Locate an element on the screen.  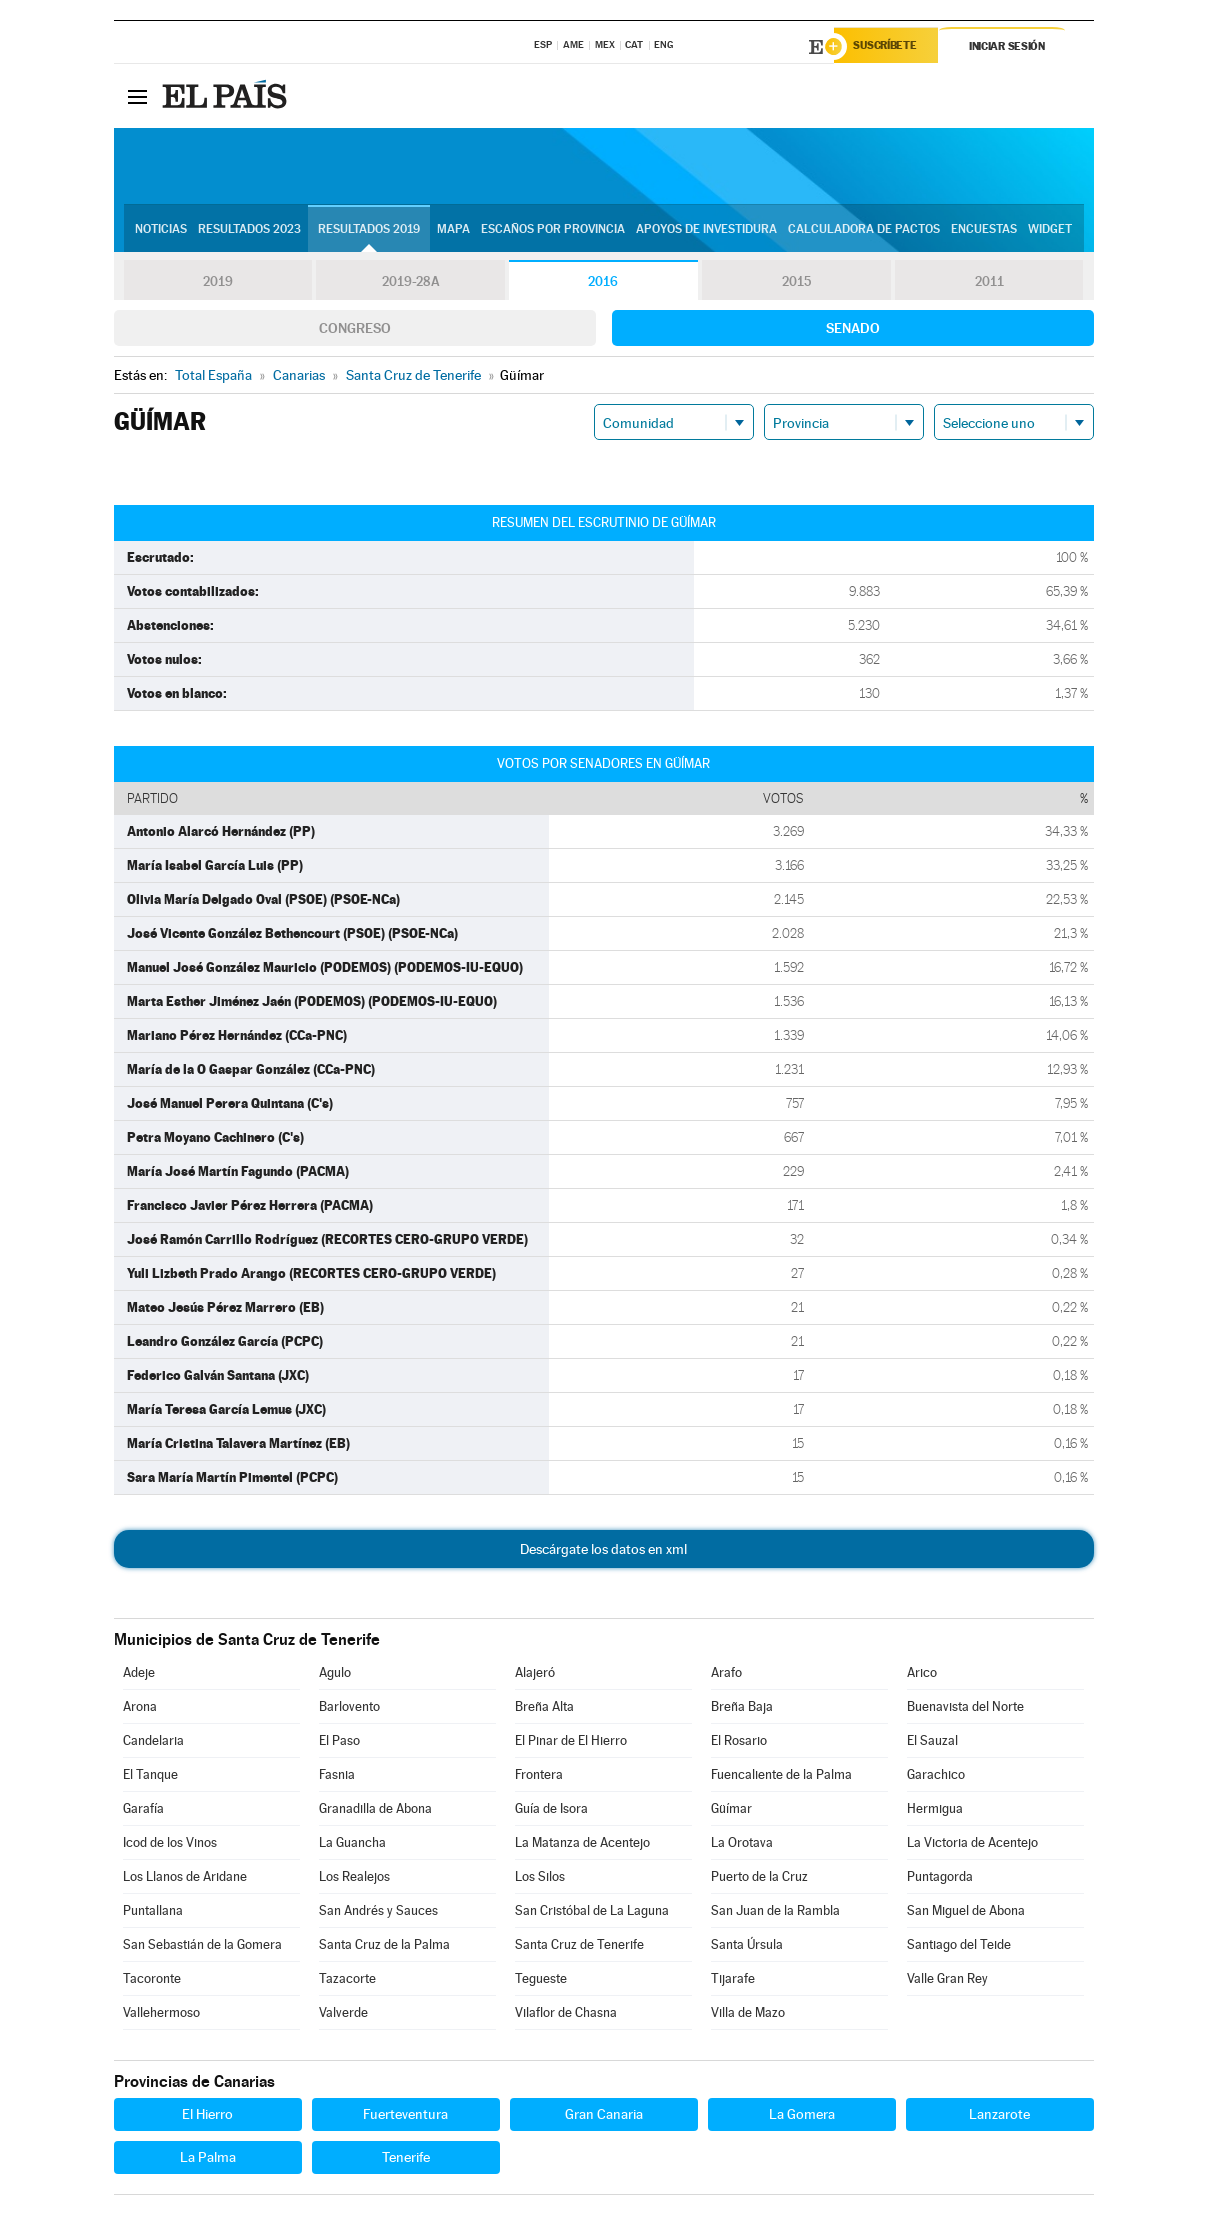
Los Realejos is located at coordinates (354, 1879).